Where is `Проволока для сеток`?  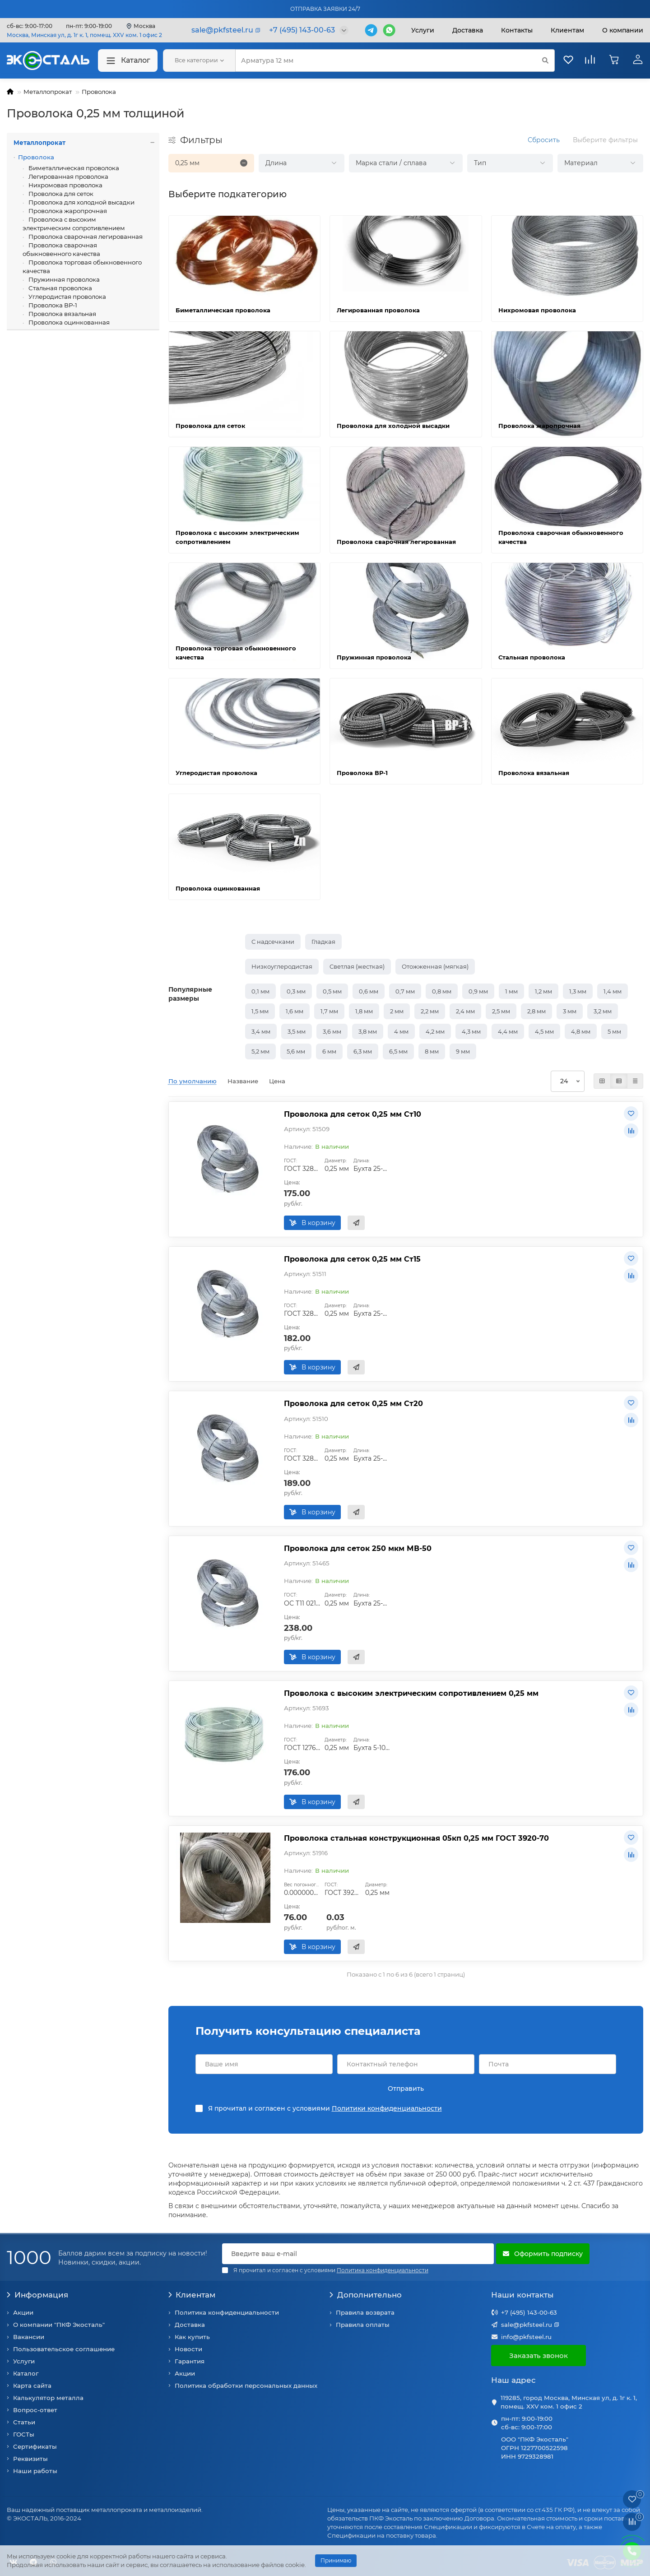 Проволока для сеток is located at coordinates (60, 193).